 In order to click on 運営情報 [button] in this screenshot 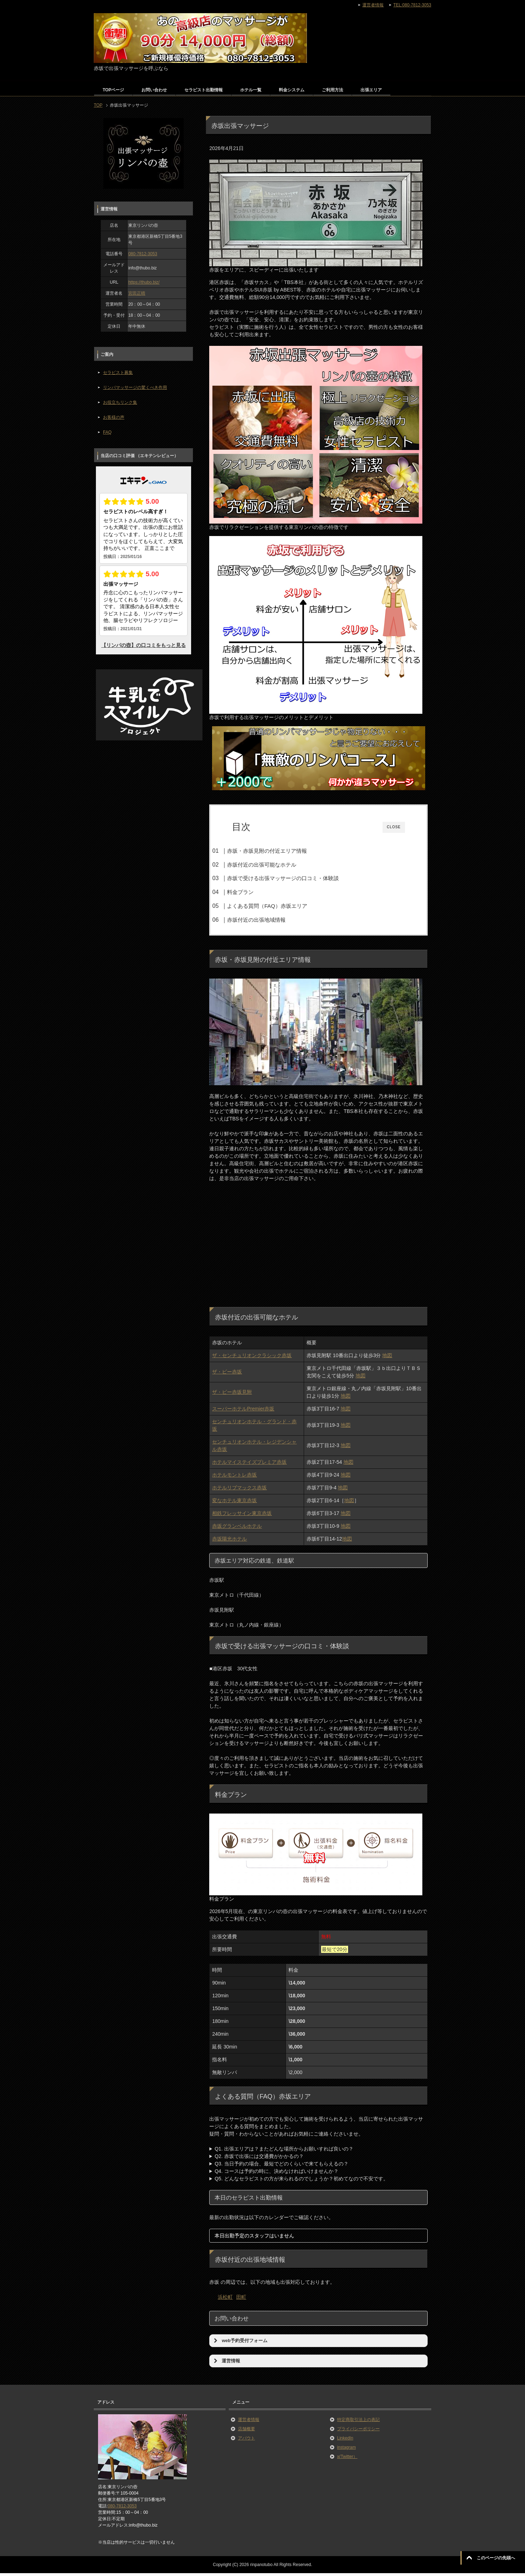, I will do `click(226, 2363)`.